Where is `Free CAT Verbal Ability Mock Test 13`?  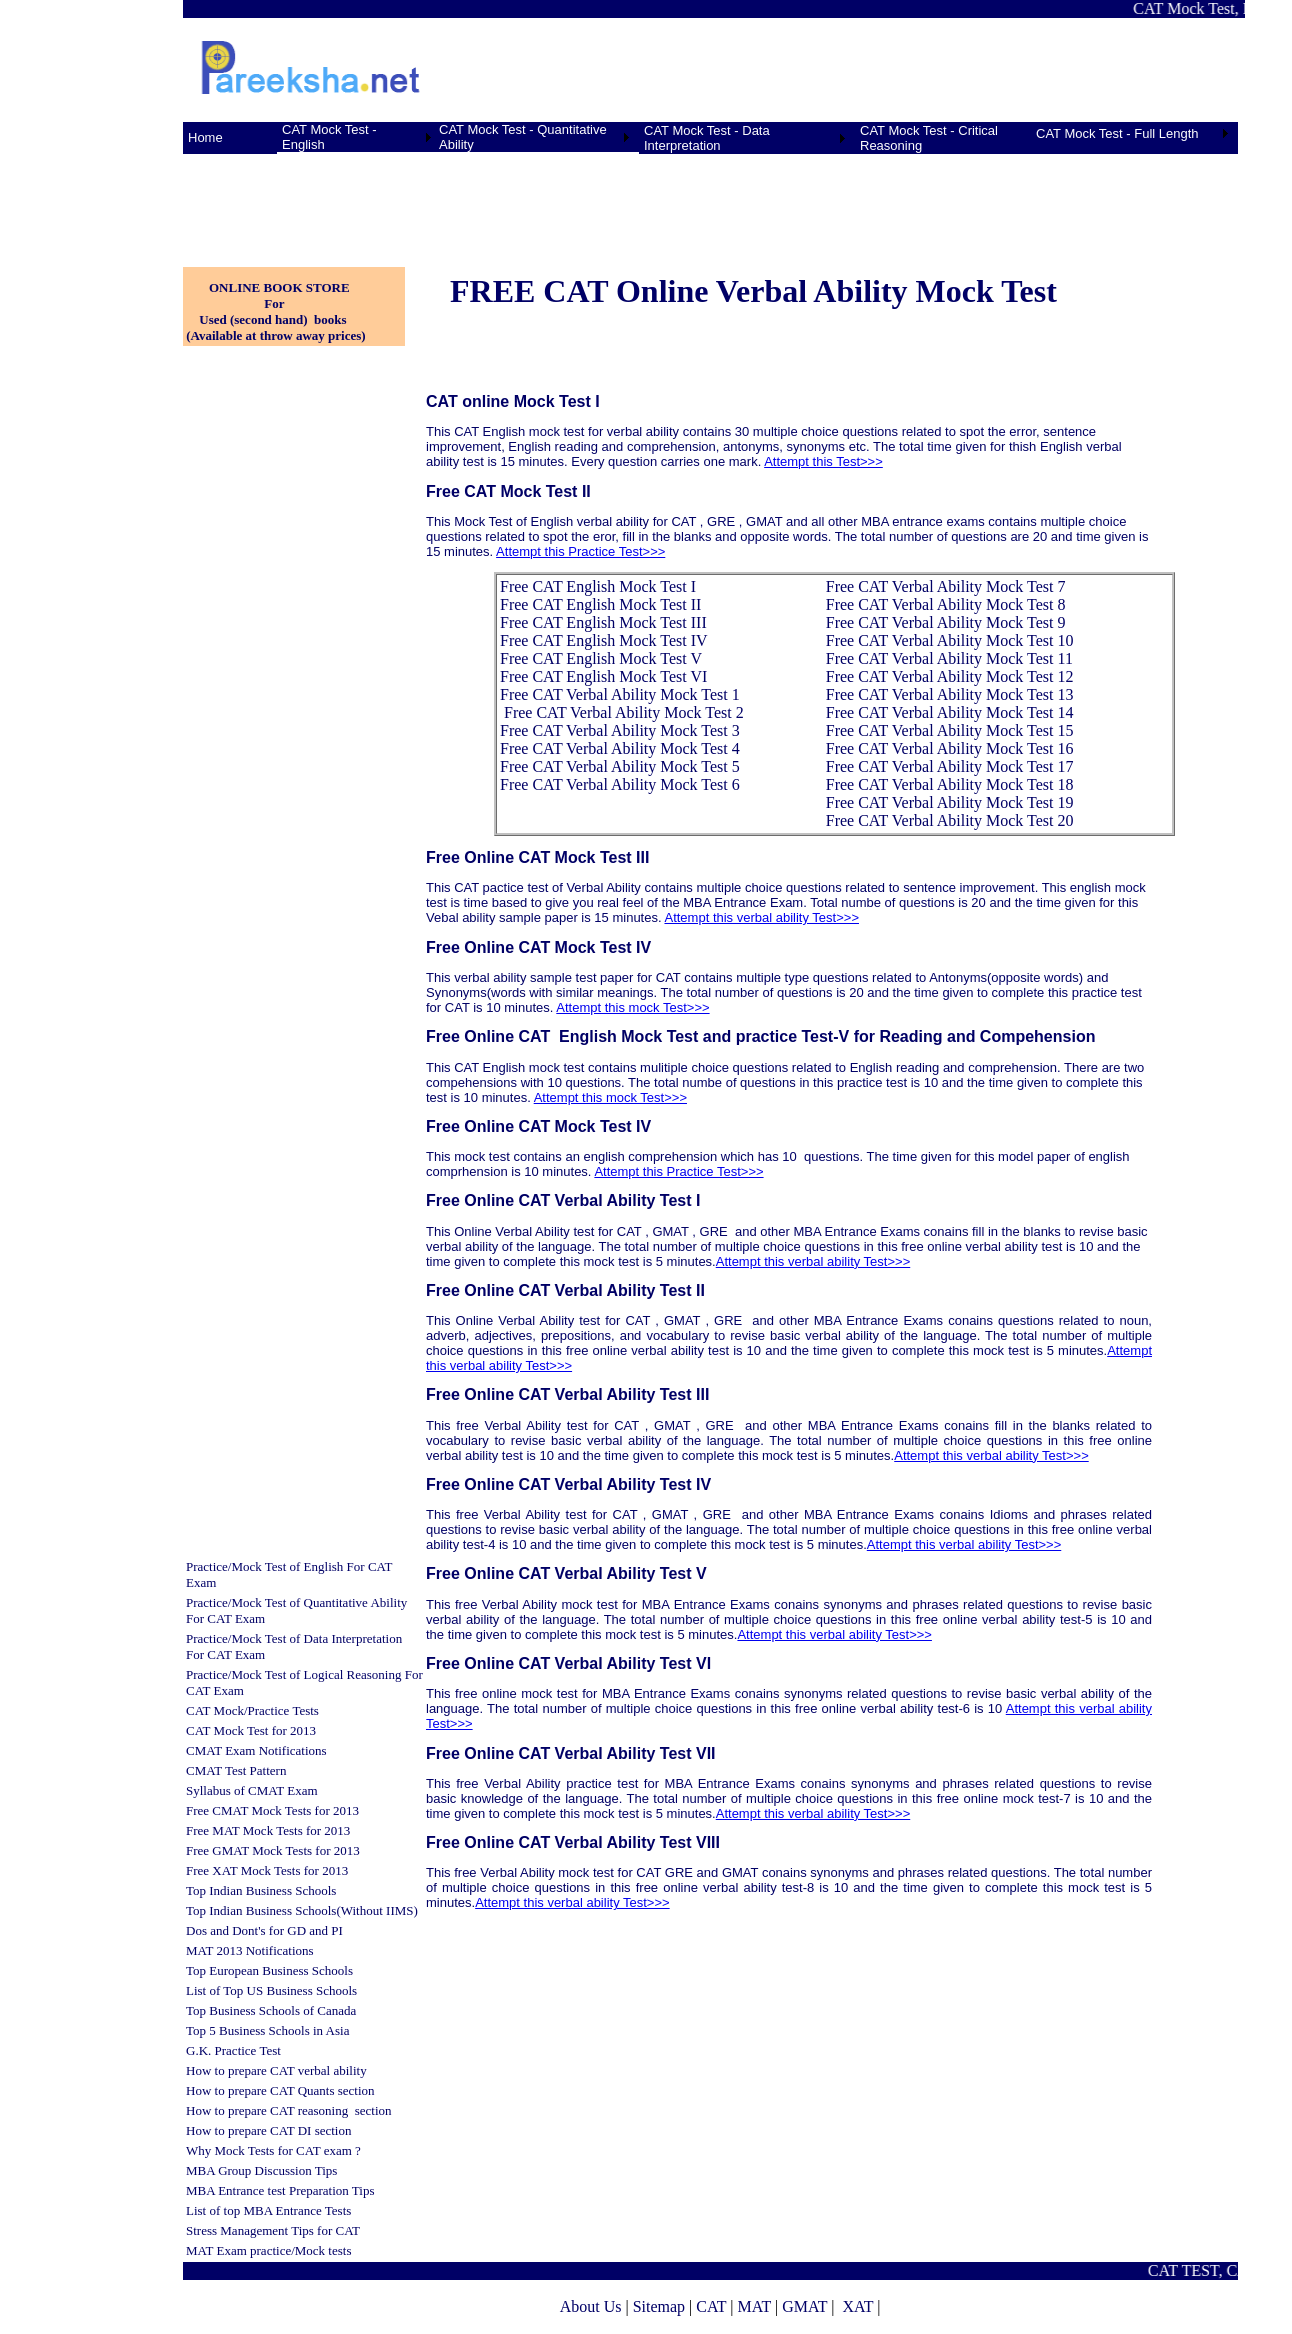 Free CAT Verbal Ability Mock Test 13 is located at coordinates (950, 694).